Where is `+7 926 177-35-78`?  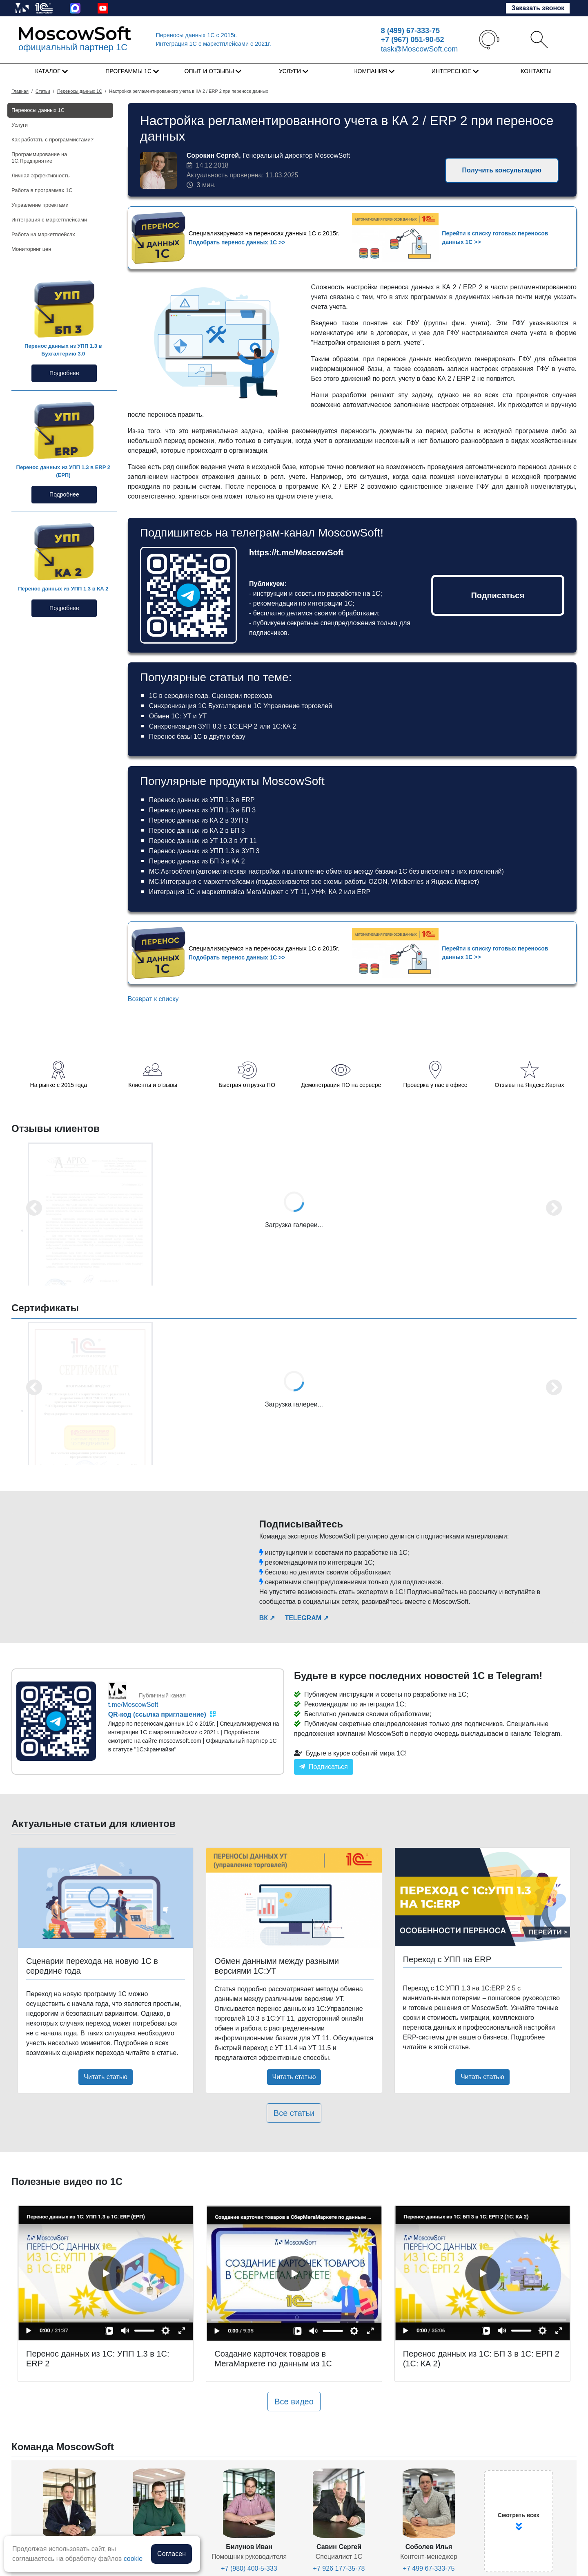 +7 926 177-35-78 is located at coordinates (339, 2568).